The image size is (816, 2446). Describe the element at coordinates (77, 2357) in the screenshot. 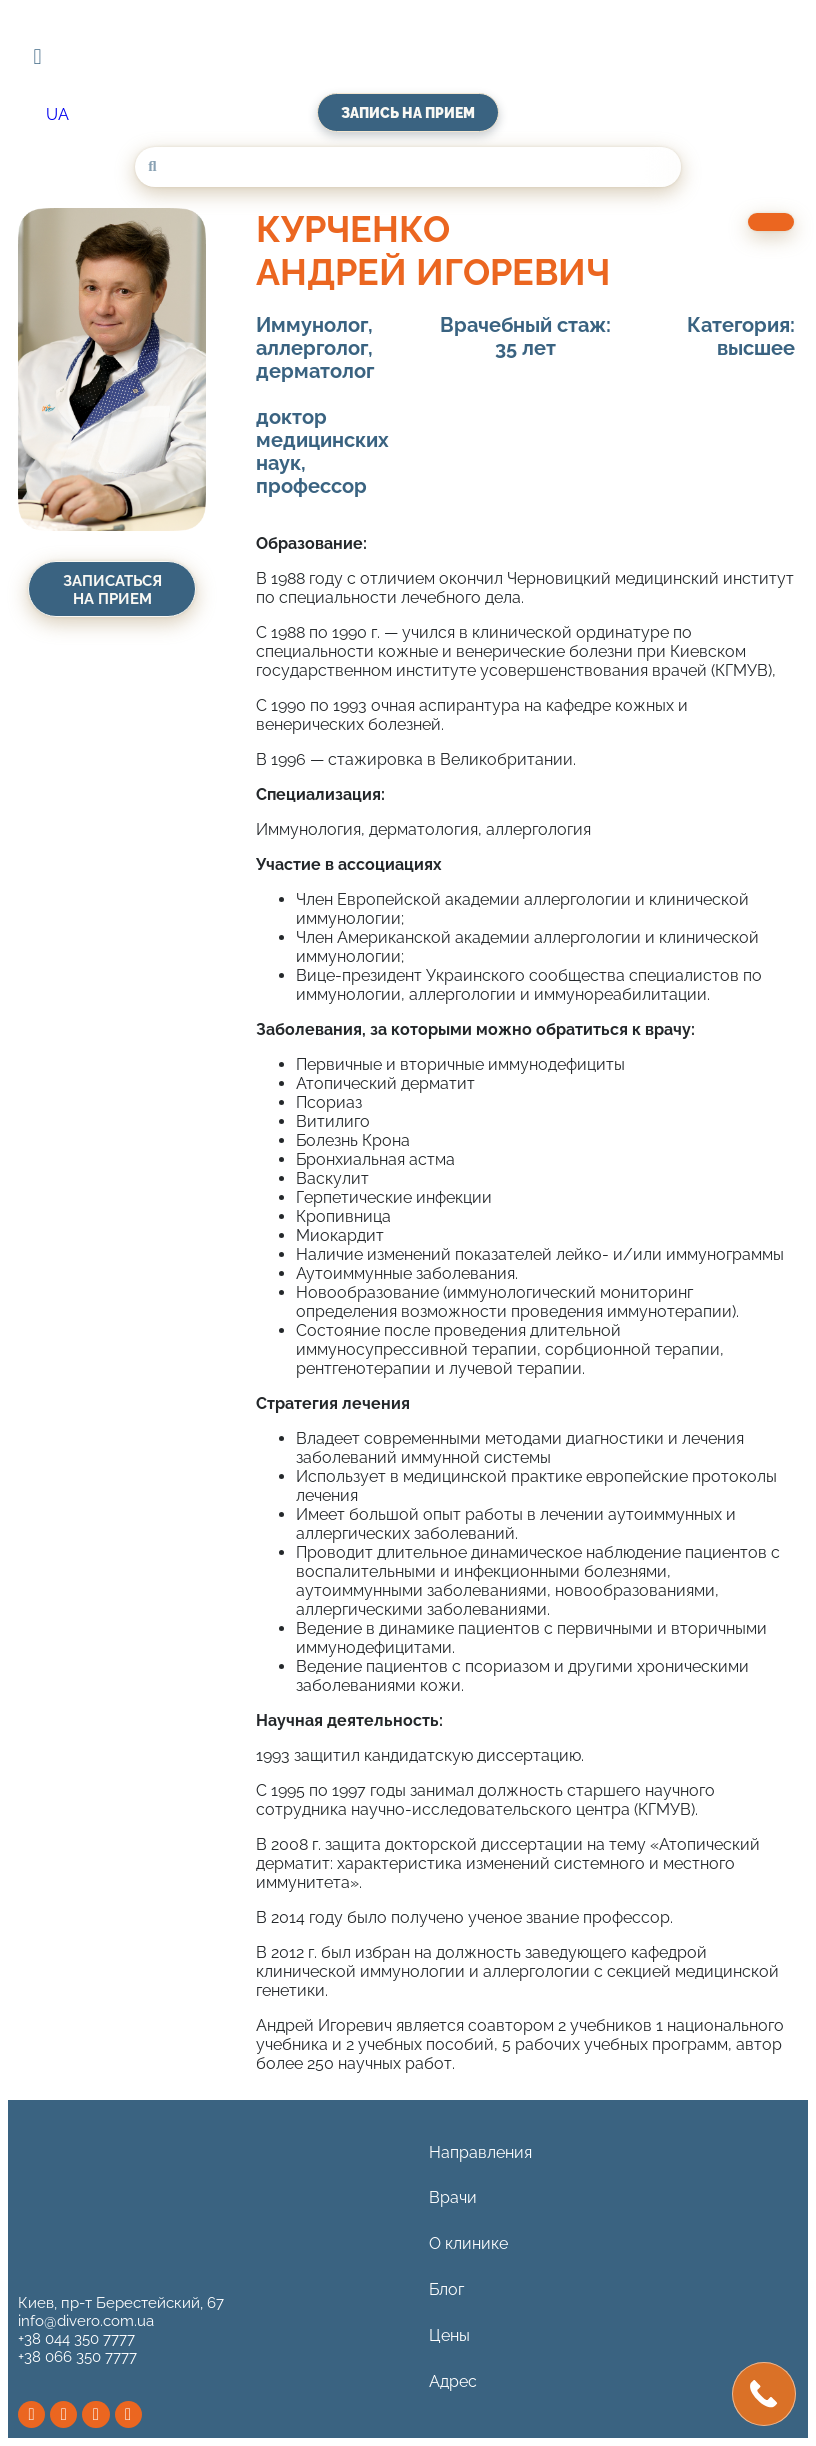

I see `+38 066 350 7777` at that location.